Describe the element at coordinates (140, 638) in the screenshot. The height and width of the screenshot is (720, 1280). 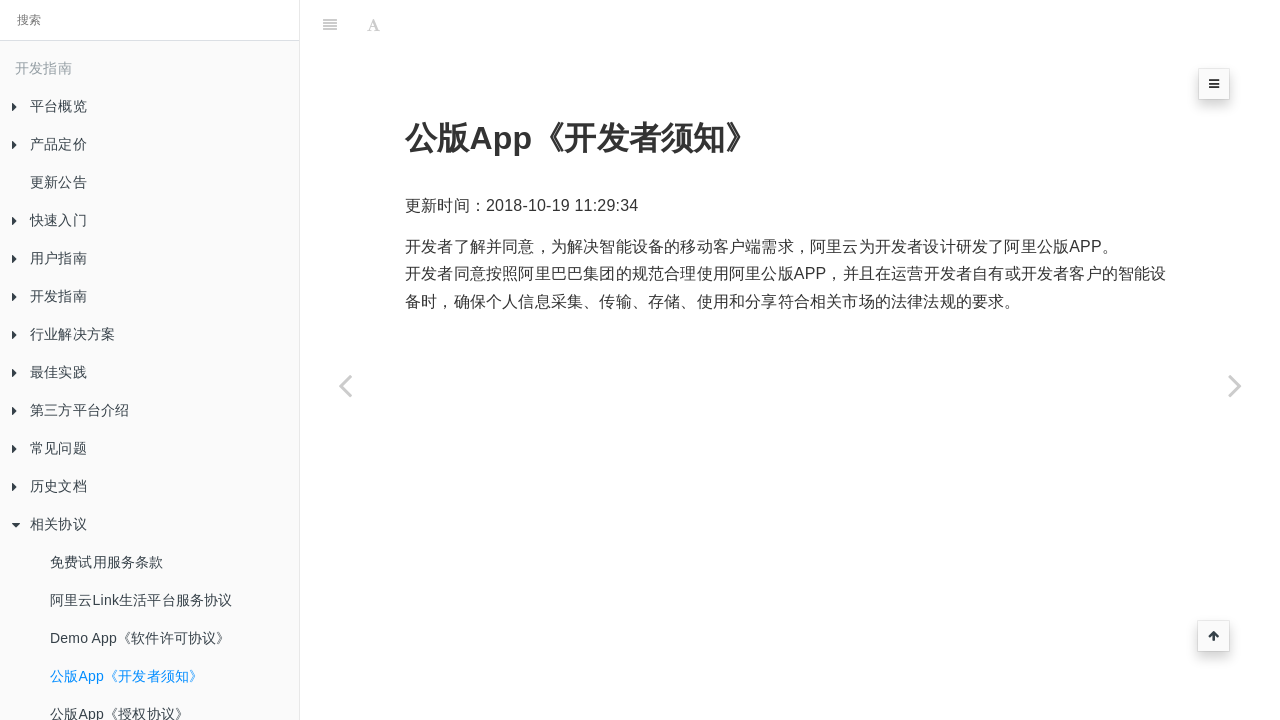
I see `Demo App《软件许可协议》` at that location.